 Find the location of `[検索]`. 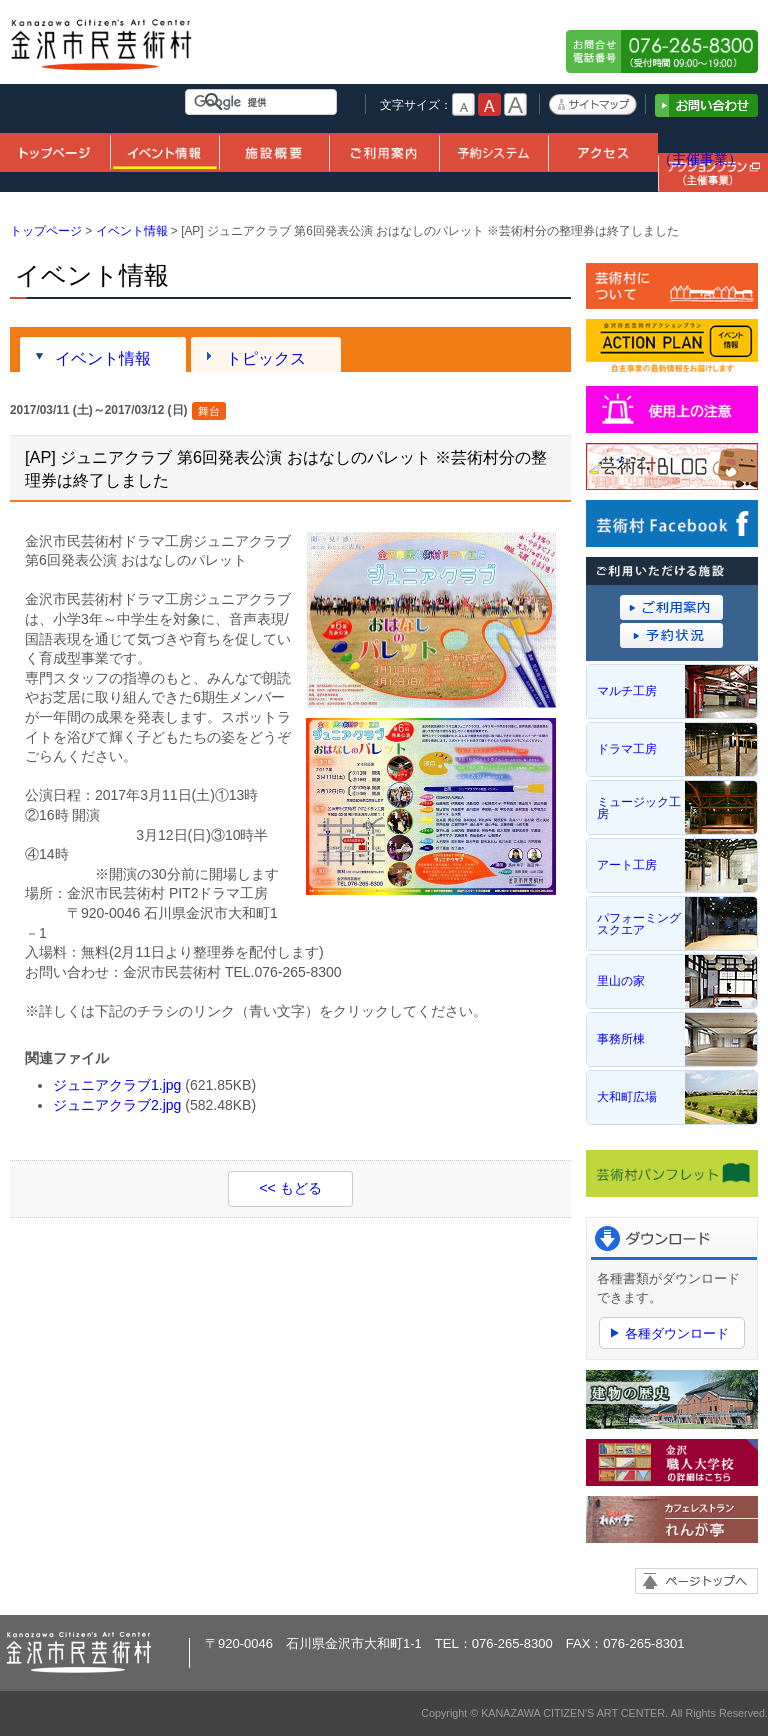

[検索] is located at coordinates (265, 102).